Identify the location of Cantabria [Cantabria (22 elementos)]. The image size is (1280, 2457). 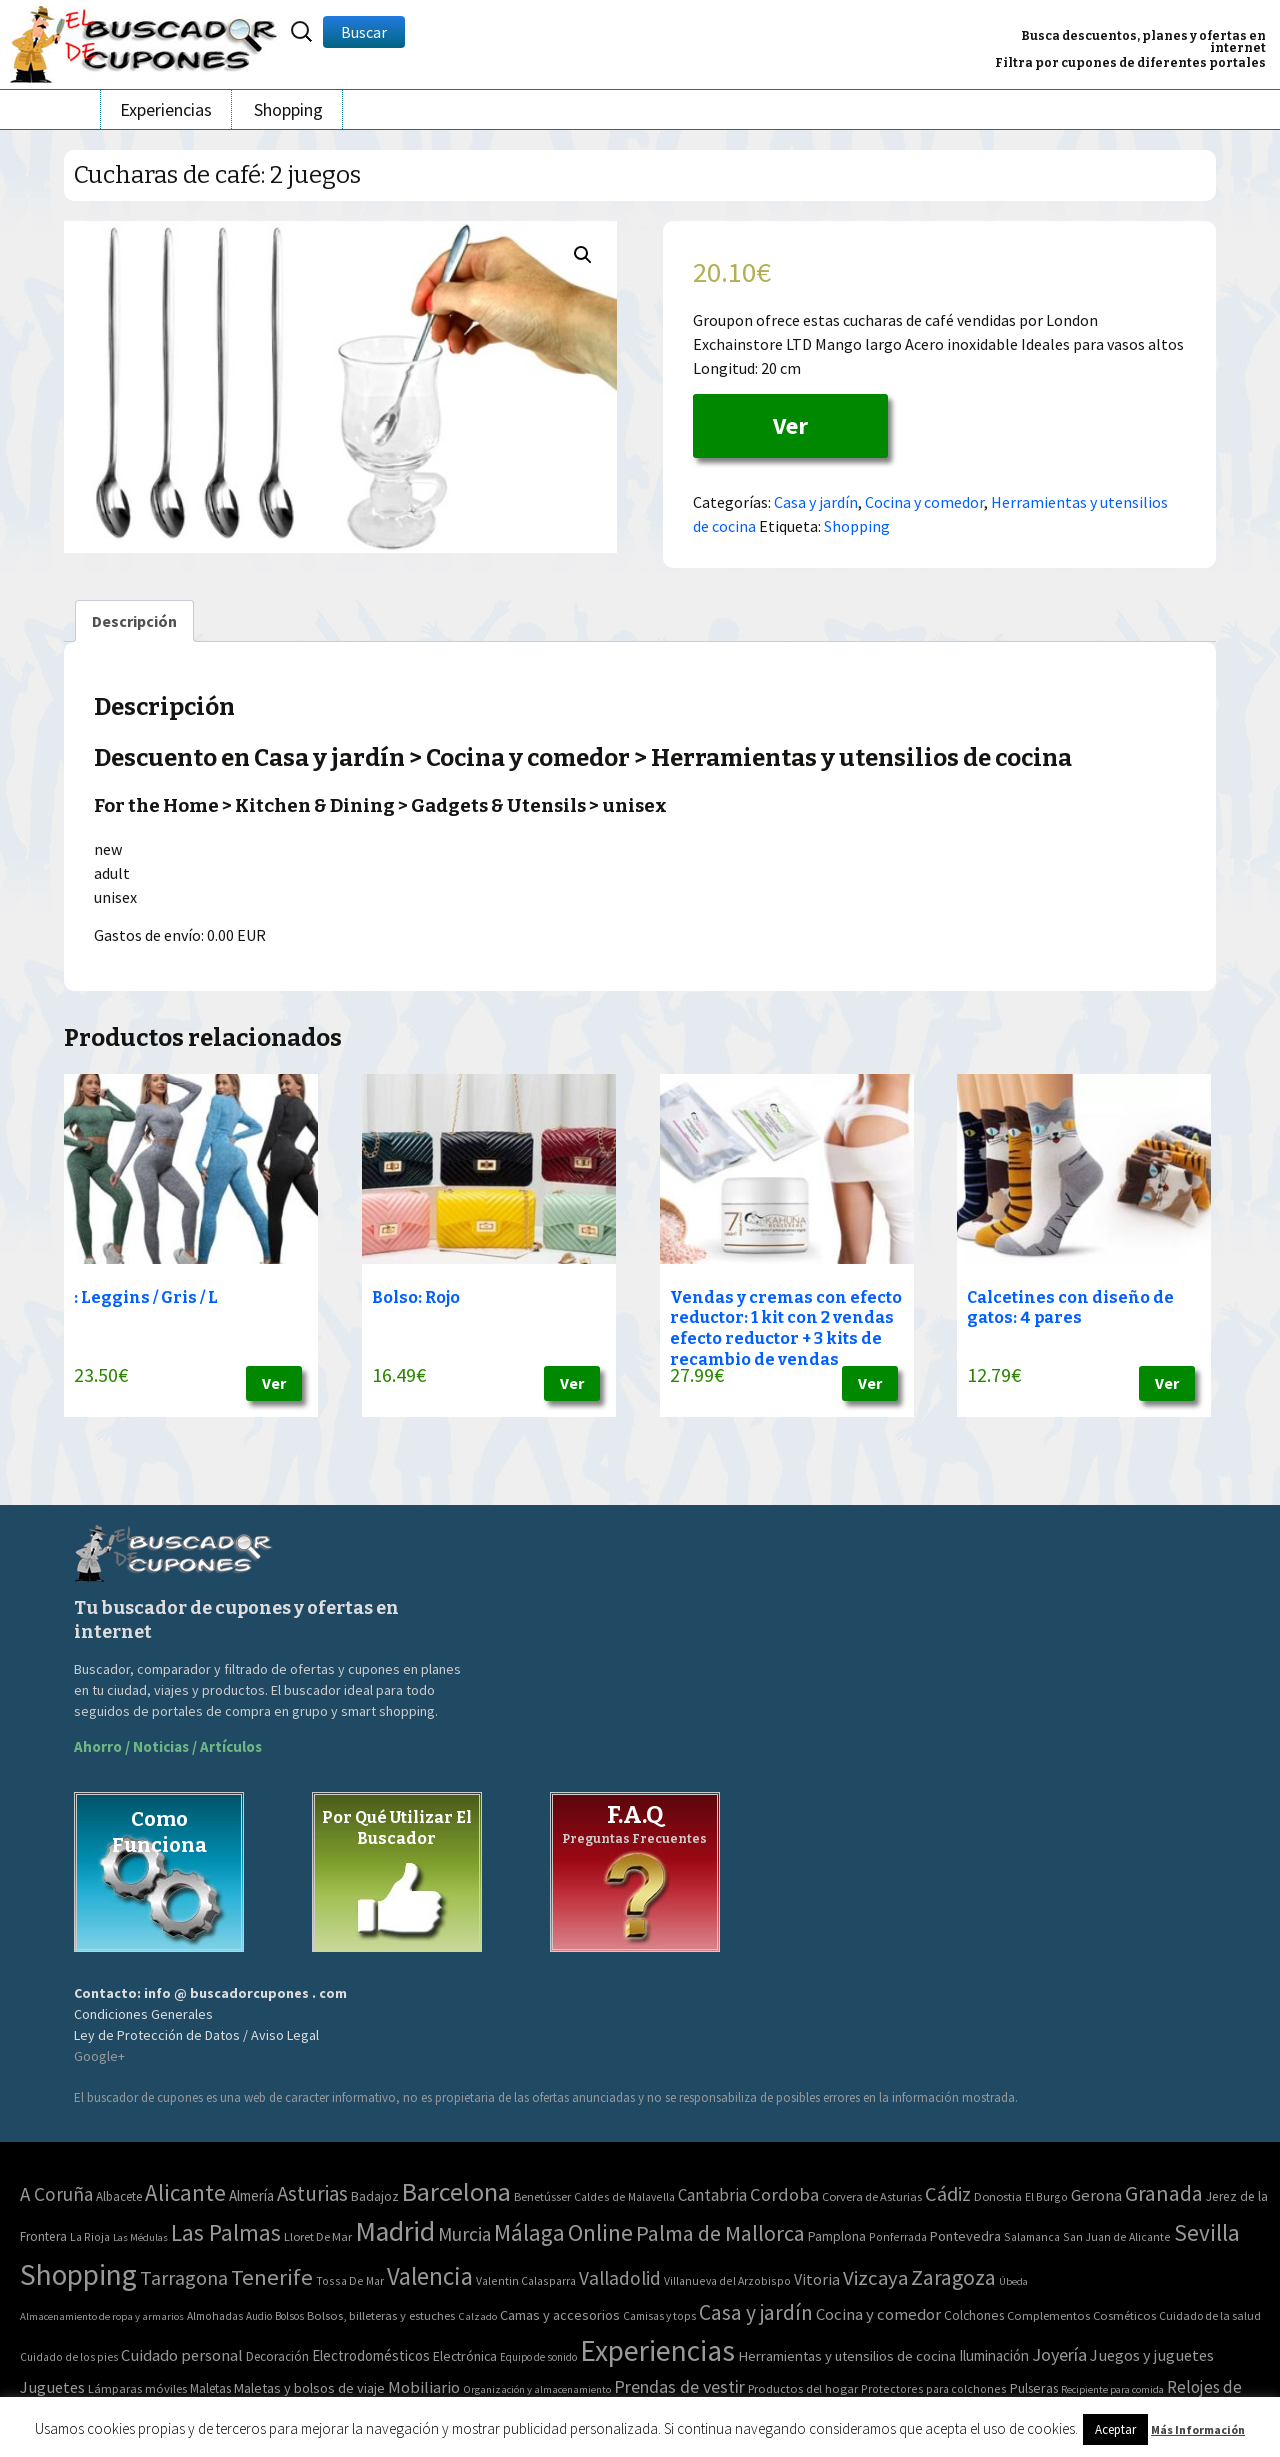
(712, 2195).